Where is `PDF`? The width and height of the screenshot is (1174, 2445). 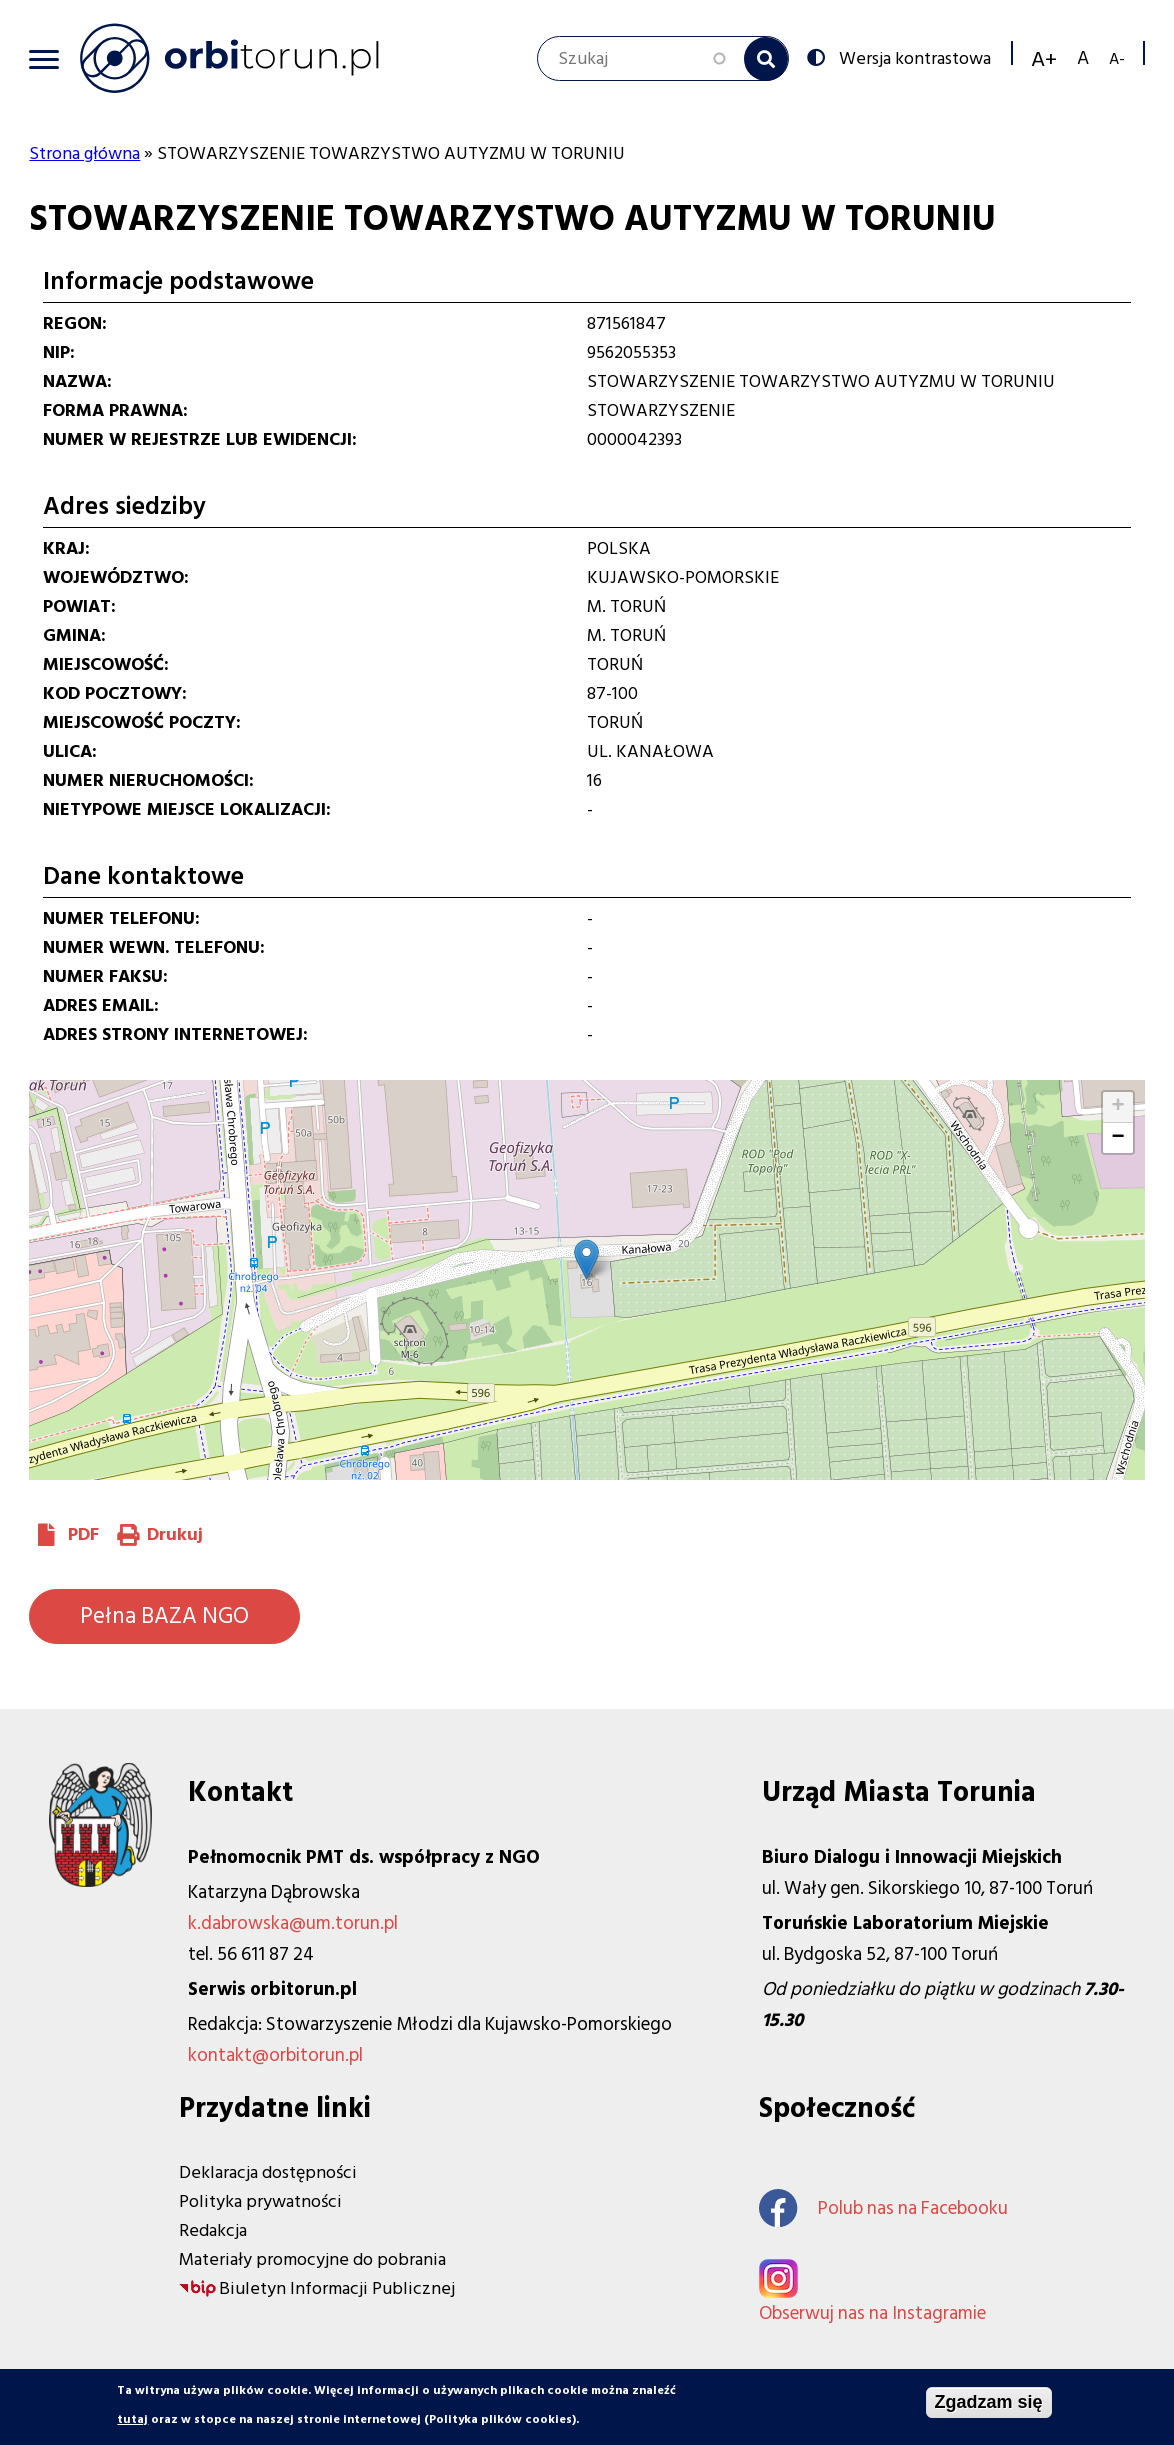 PDF is located at coordinates (83, 1534).